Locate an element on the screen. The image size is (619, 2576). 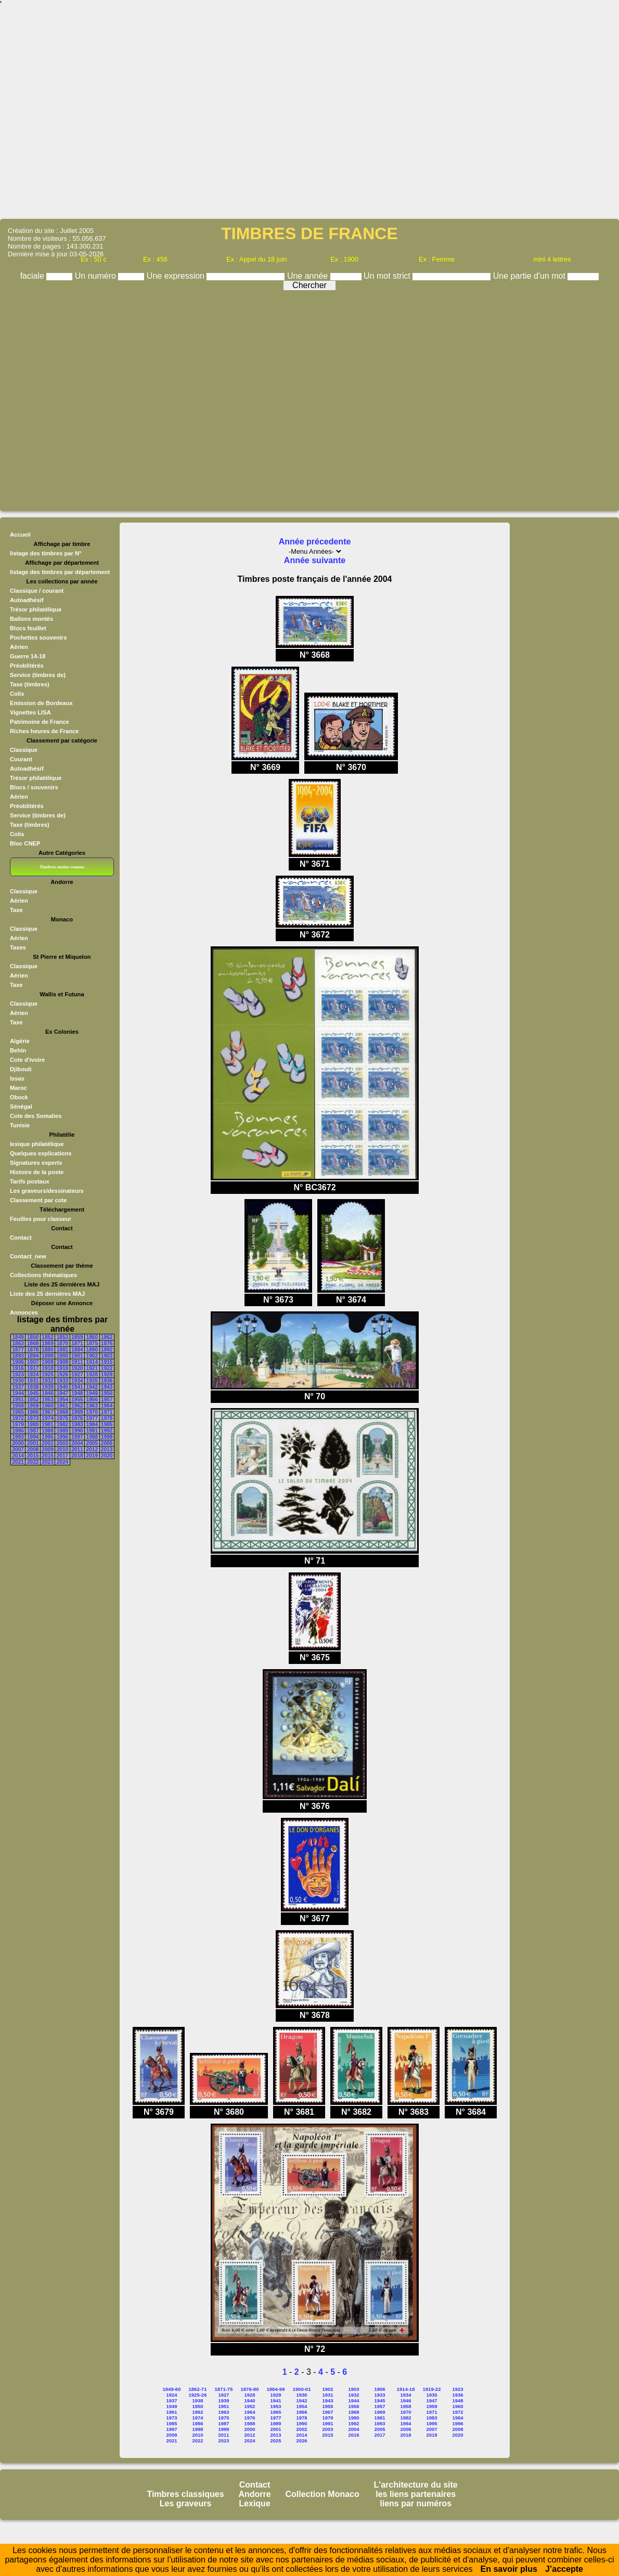
1871-75 is located at coordinates (224, 2389).